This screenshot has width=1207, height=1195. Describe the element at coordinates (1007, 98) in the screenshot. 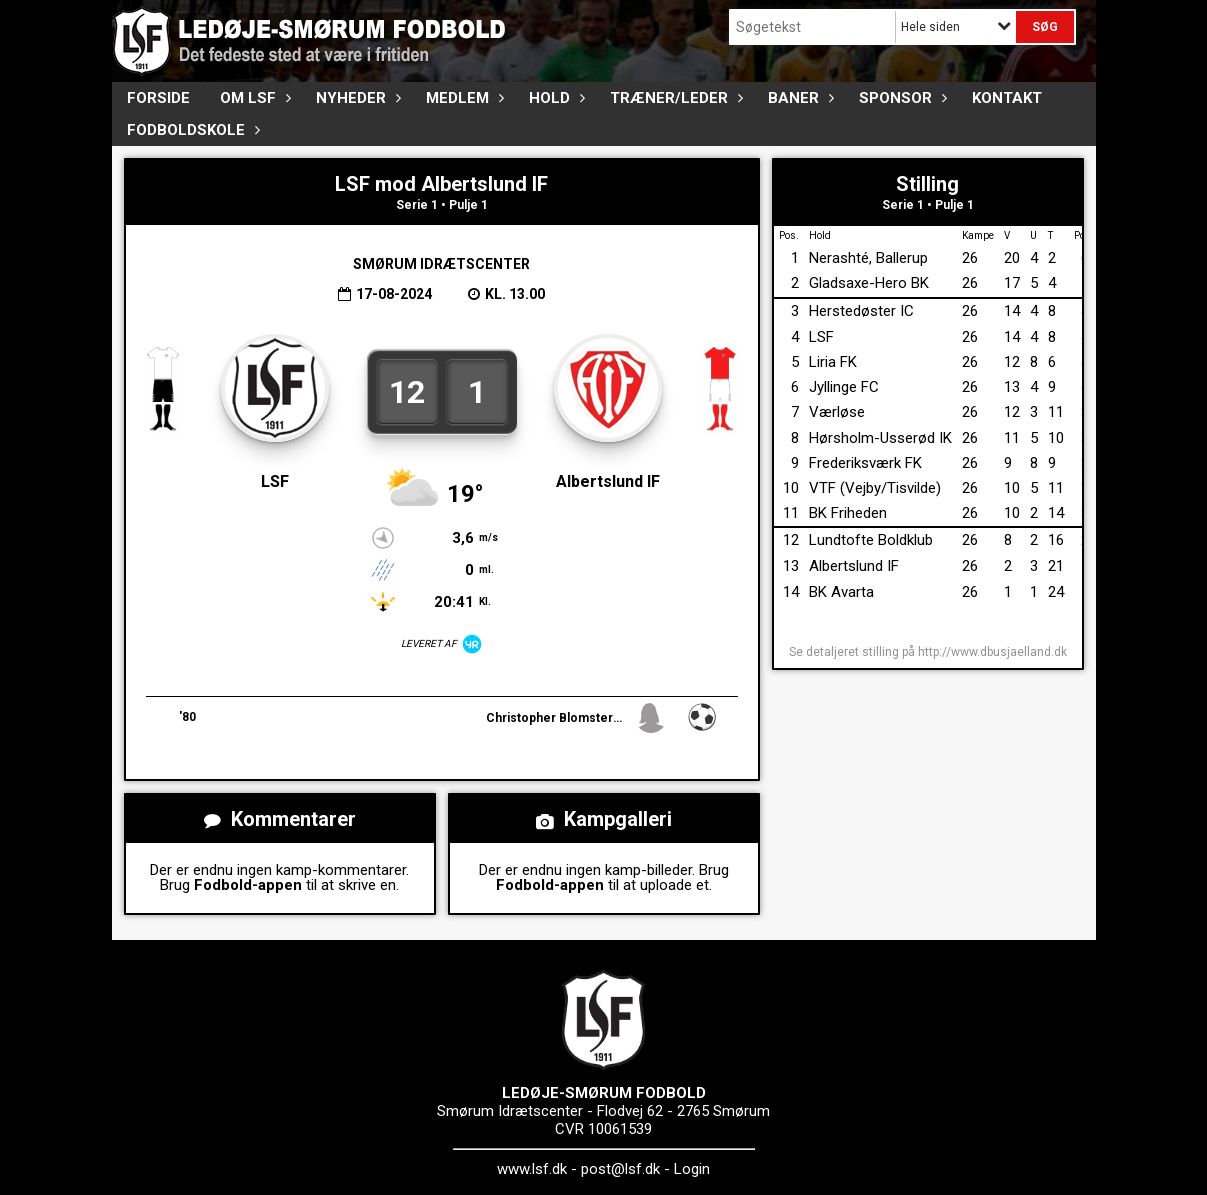

I see `Kontakt` at that location.